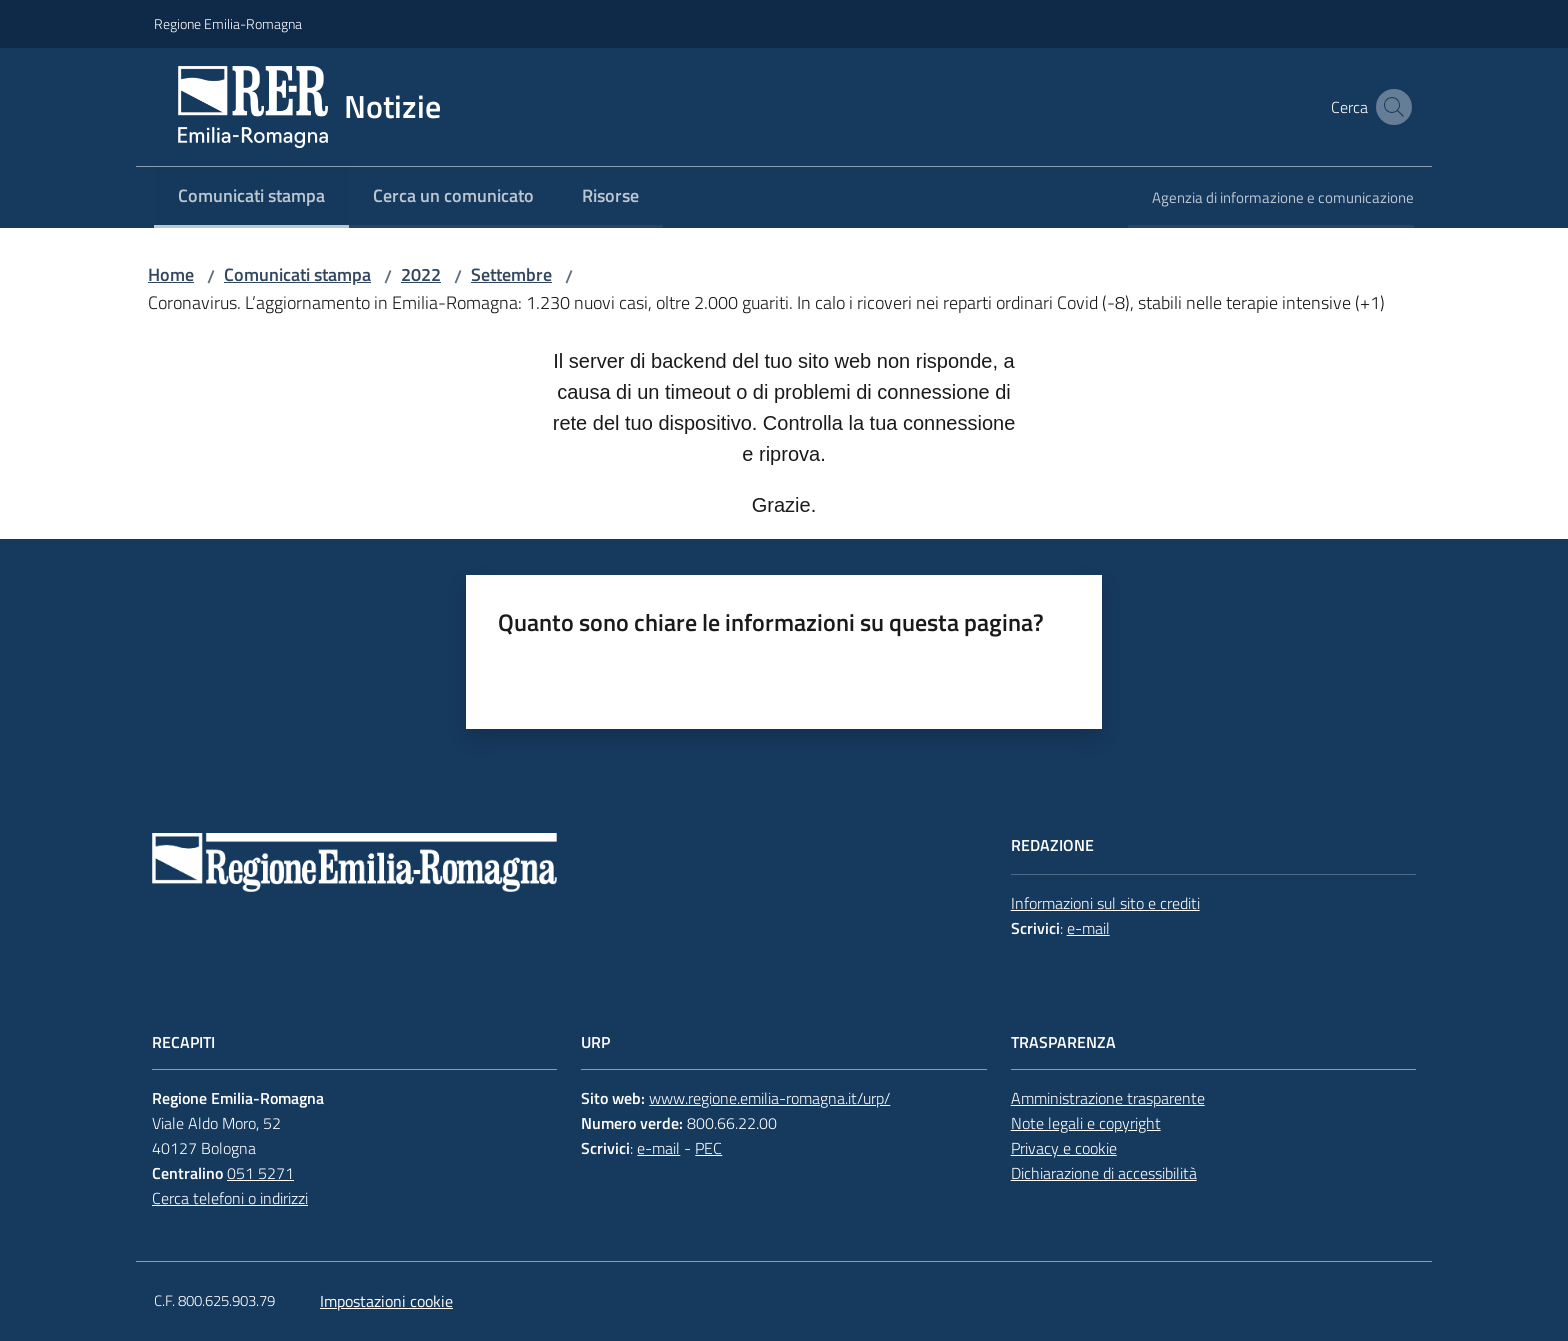 The width and height of the screenshot is (1568, 1341). Describe the element at coordinates (769, 1098) in the screenshot. I see `www.regione.emilia-romagna.it/urp/` at that location.